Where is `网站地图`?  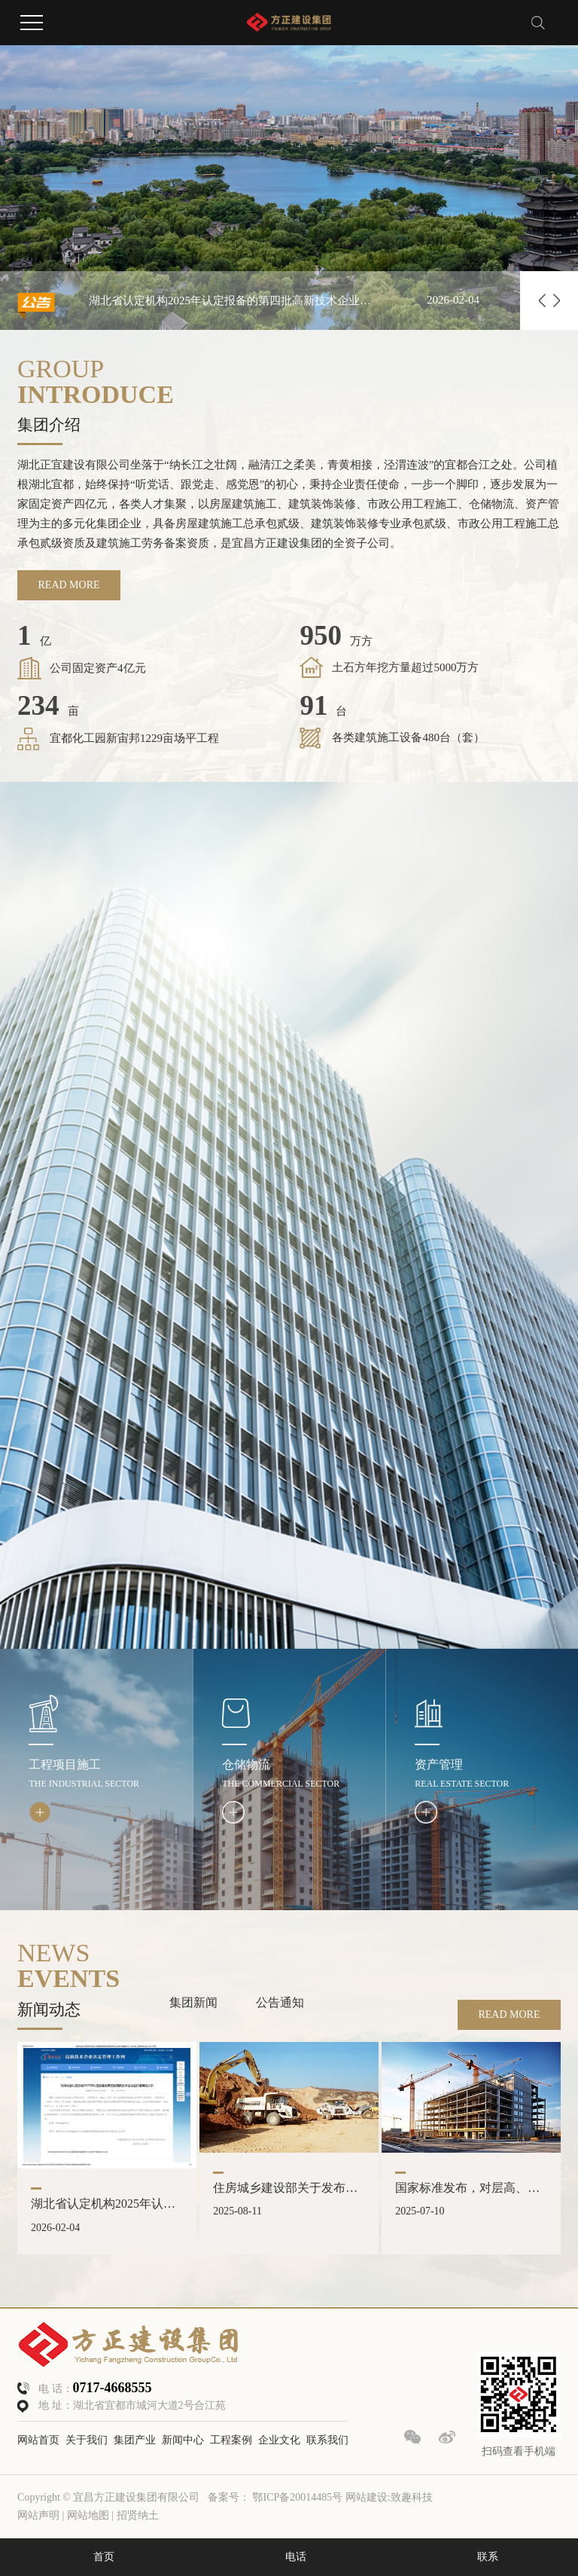
网站地图 is located at coordinates (89, 2515).